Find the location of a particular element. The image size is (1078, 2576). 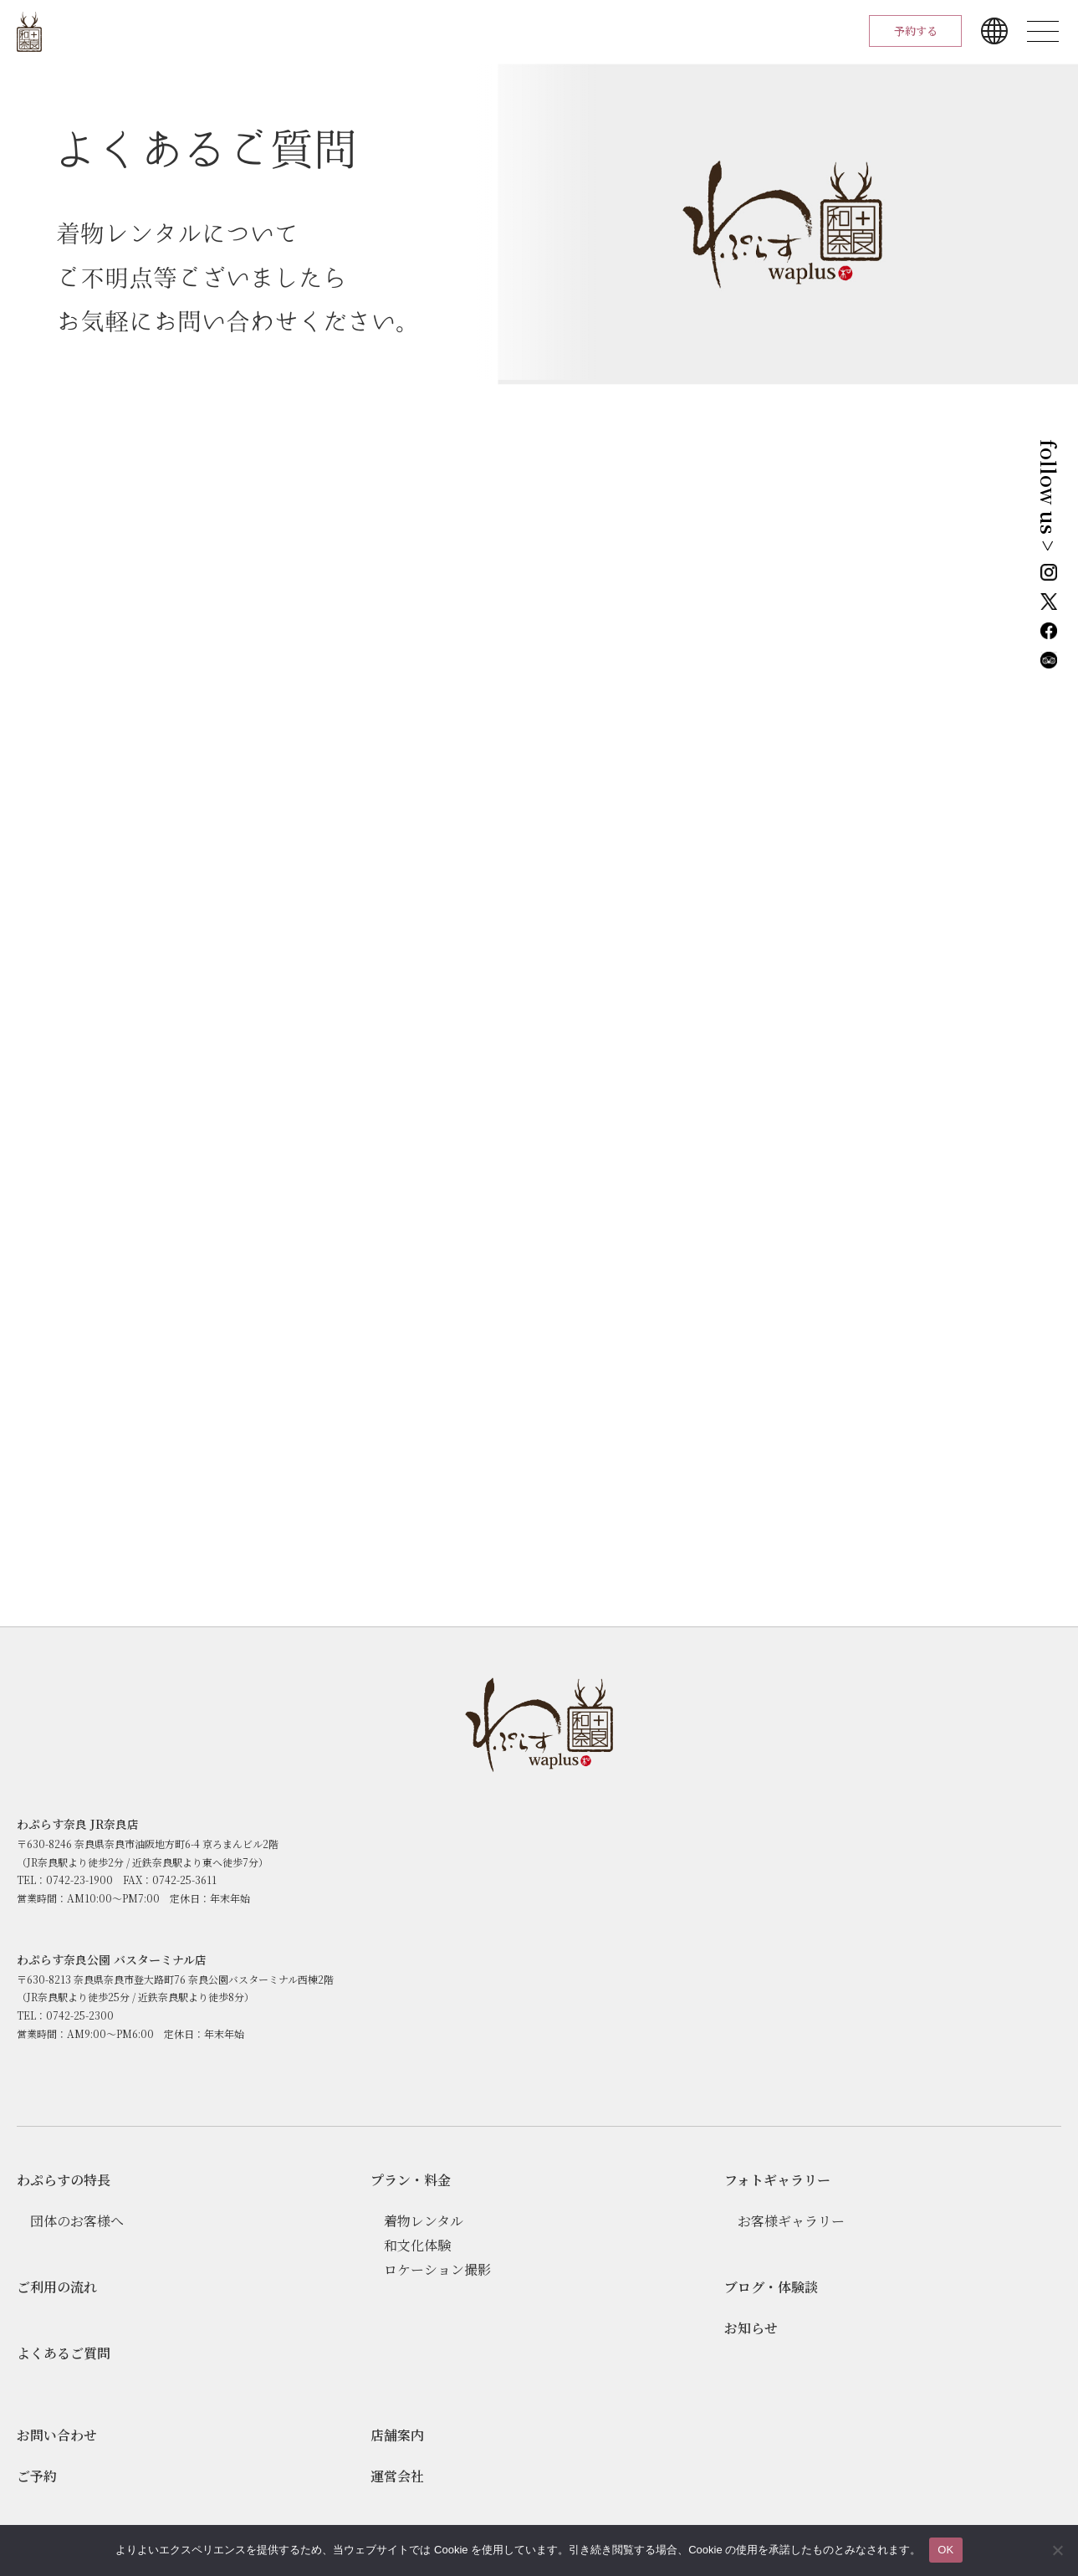

ご利用の流れ is located at coordinates (57, 2287).